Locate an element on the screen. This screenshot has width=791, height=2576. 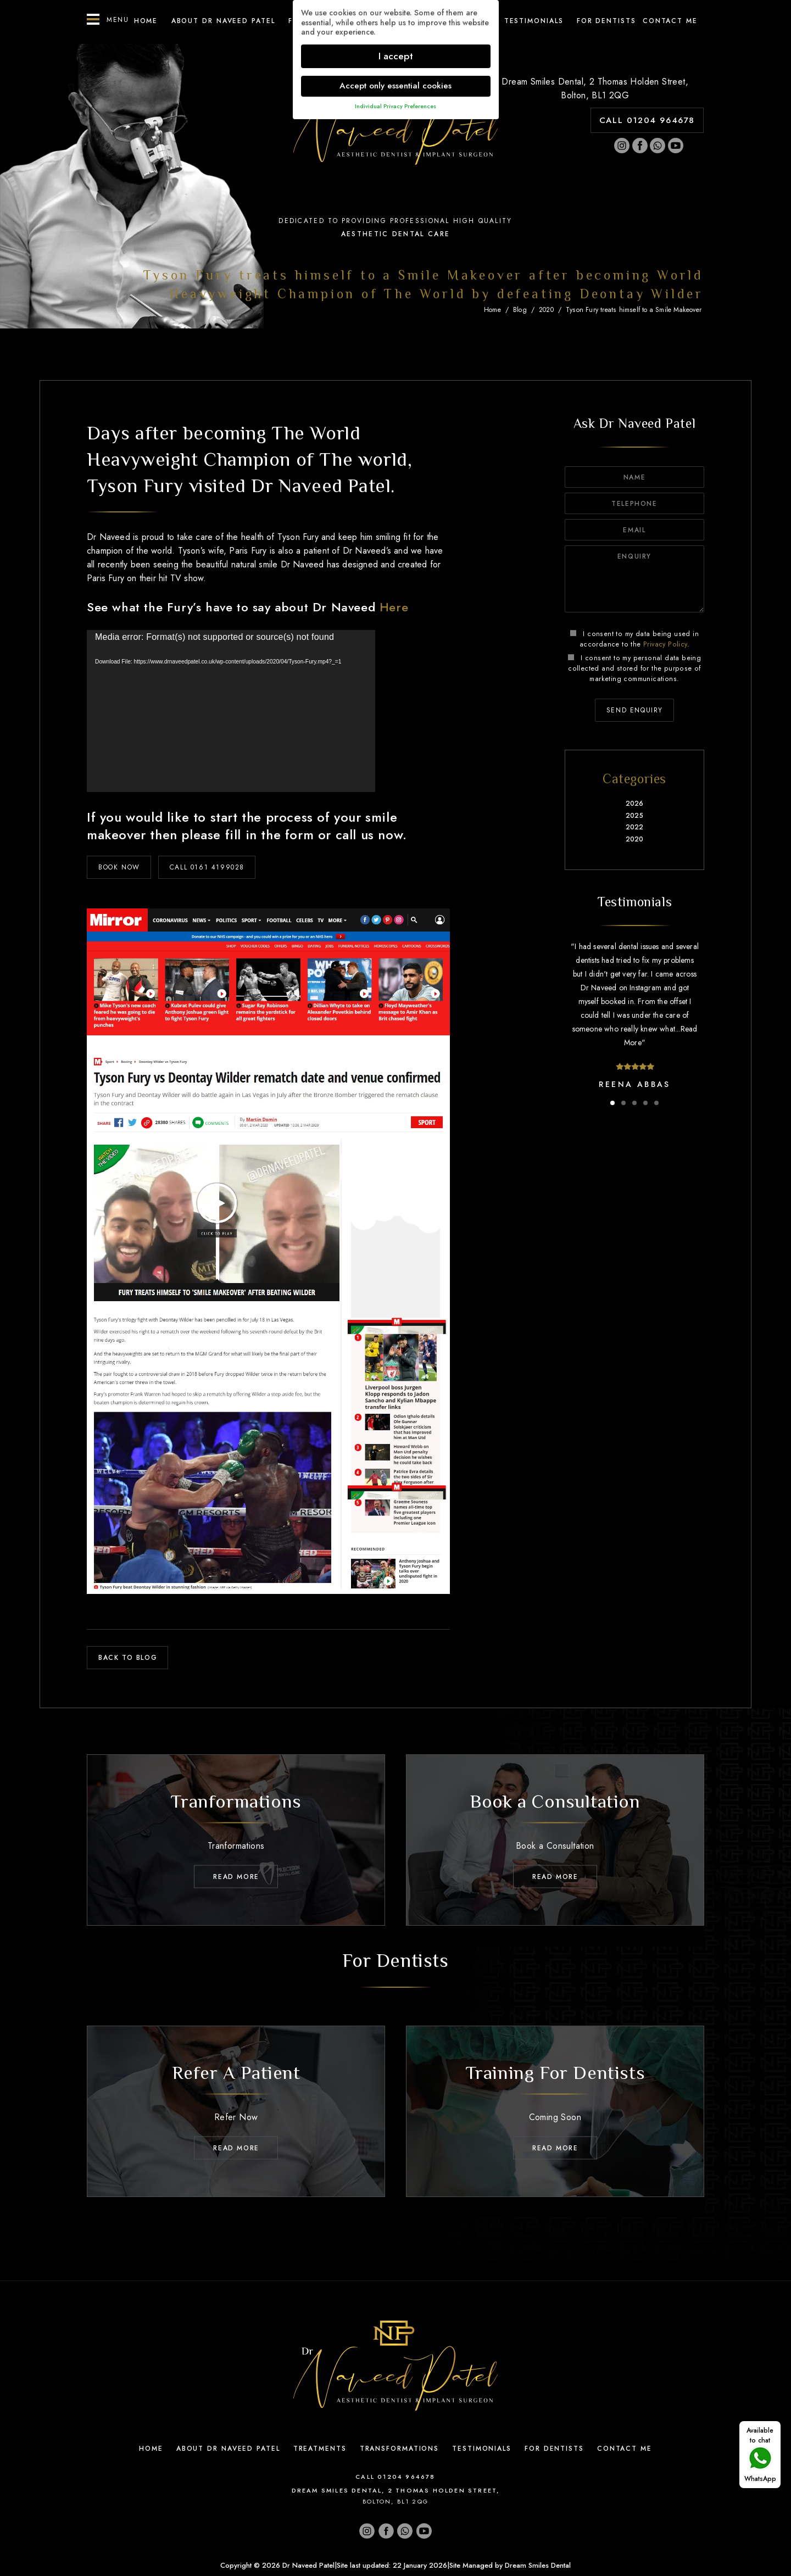
CALL 0161 4199028 is located at coordinates (207, 867).